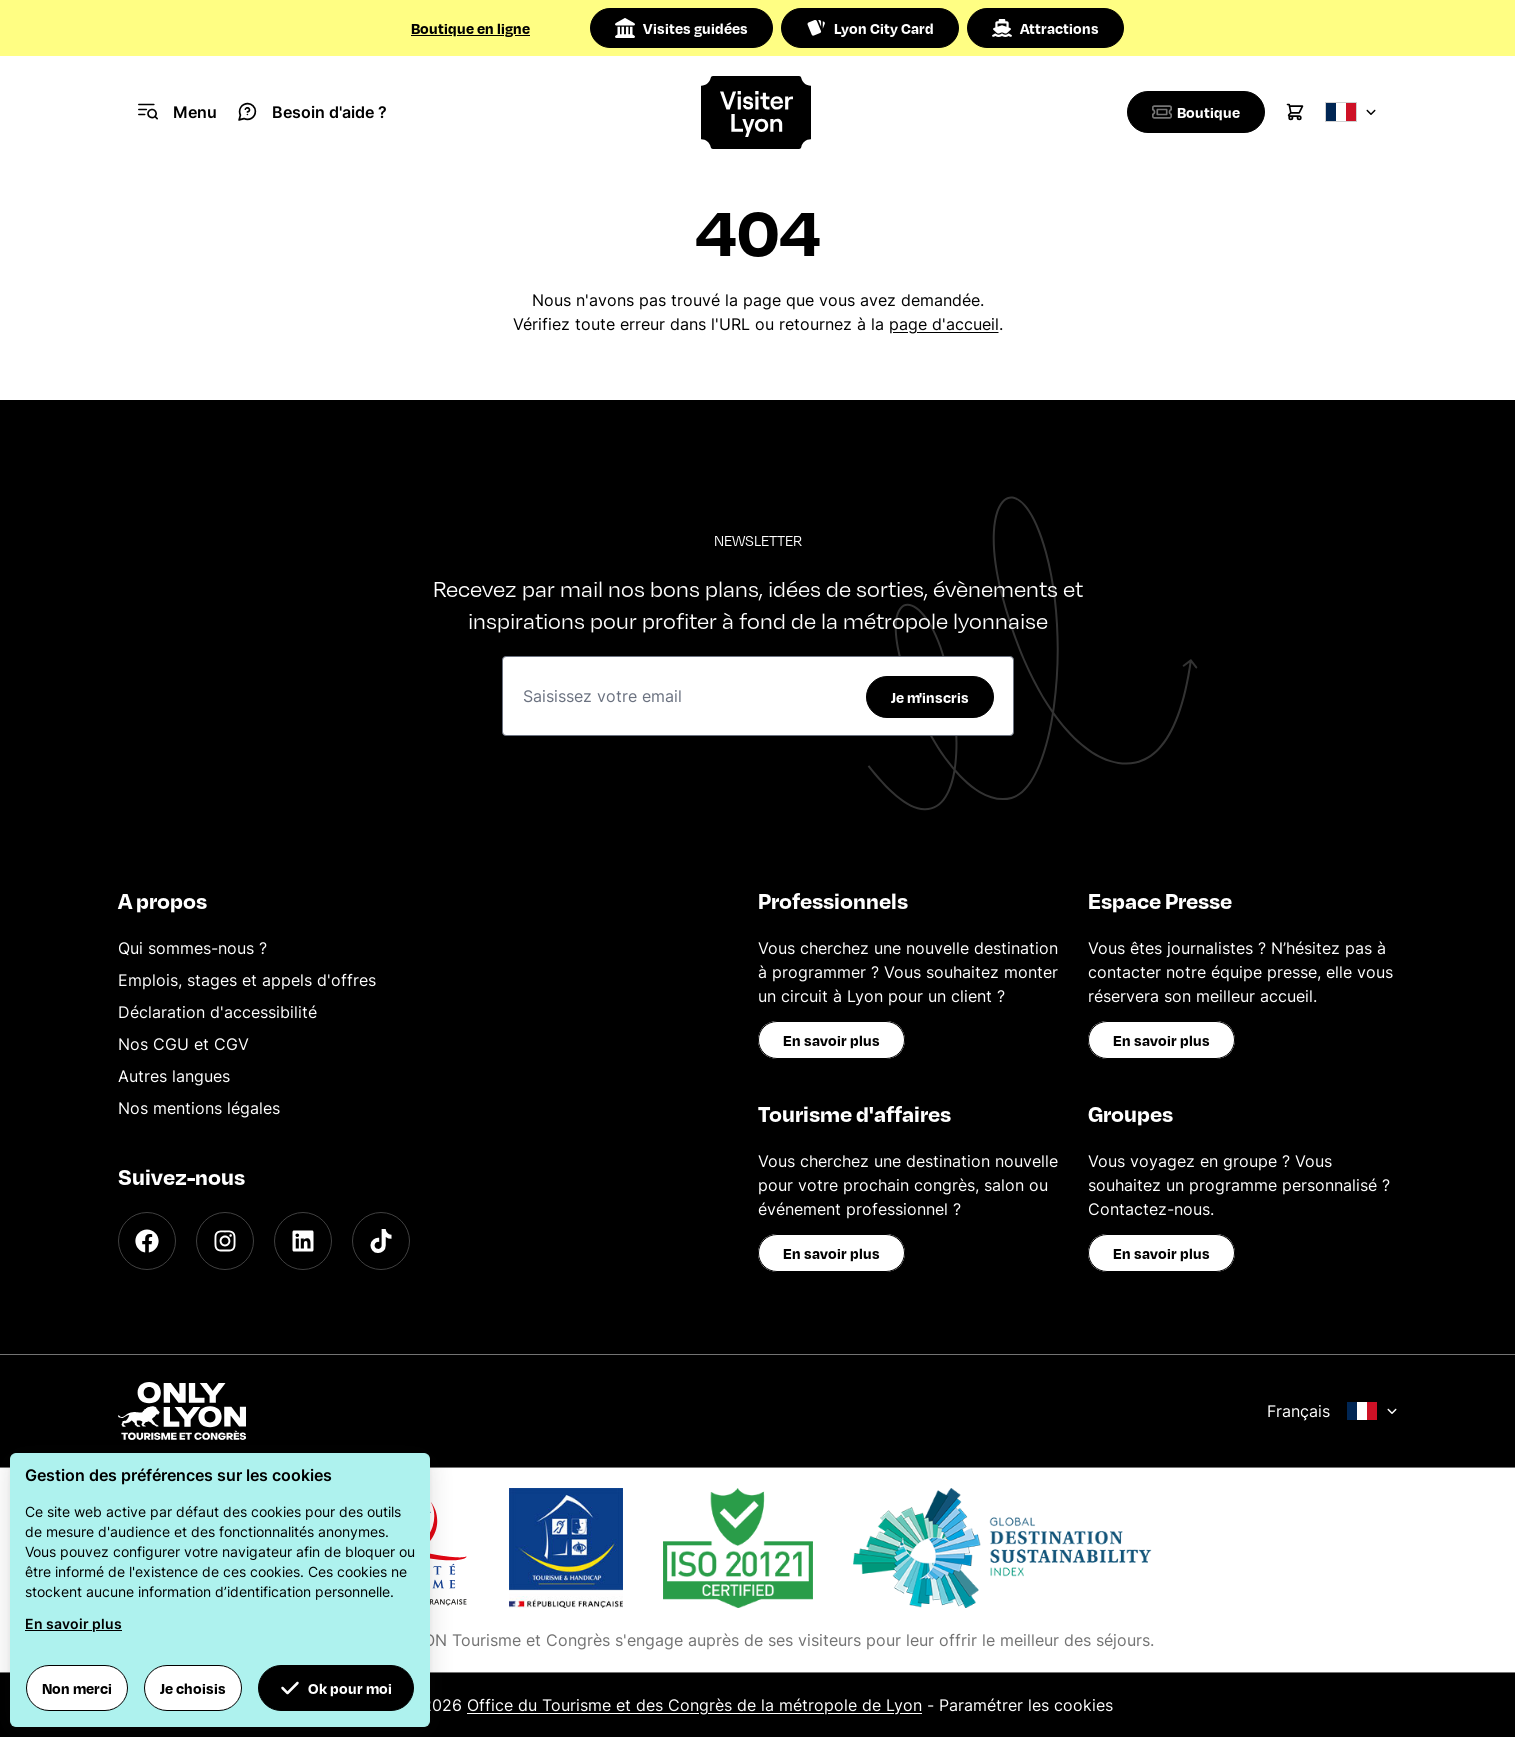  What do you see at coordinates (470, 28) in the screenshot?
I see `Boutique en ligne` at bounding box center [470, 28].